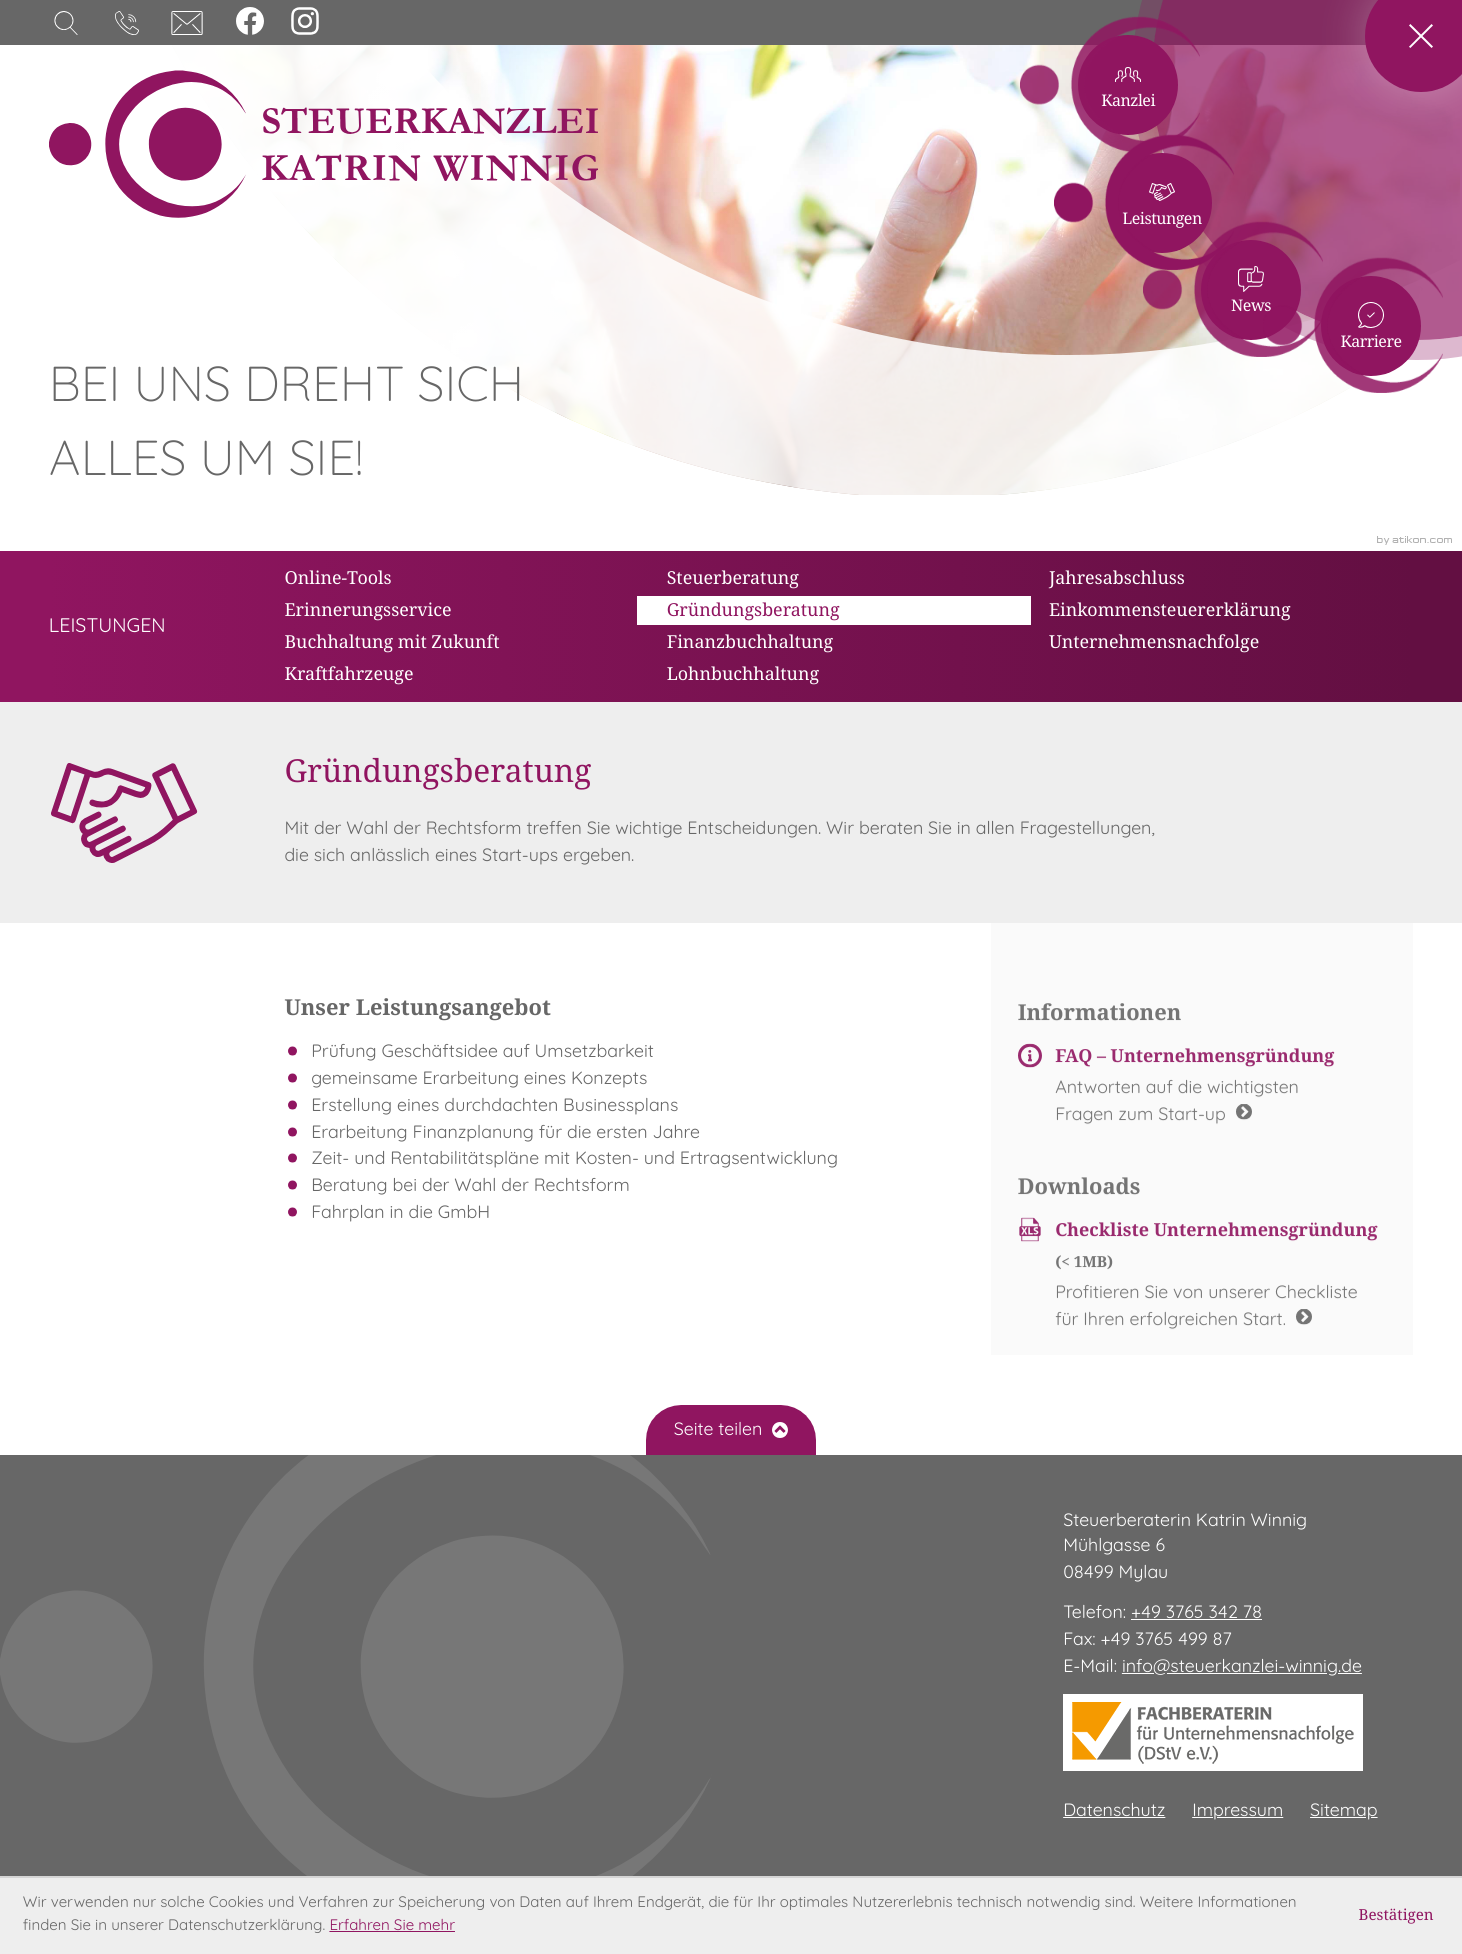 The width and height of the screenshot is (1462, 1954). Describe the element at coordinates (743, 673) in the screenshot. I see `Lohnbuchhaltung` at that location.